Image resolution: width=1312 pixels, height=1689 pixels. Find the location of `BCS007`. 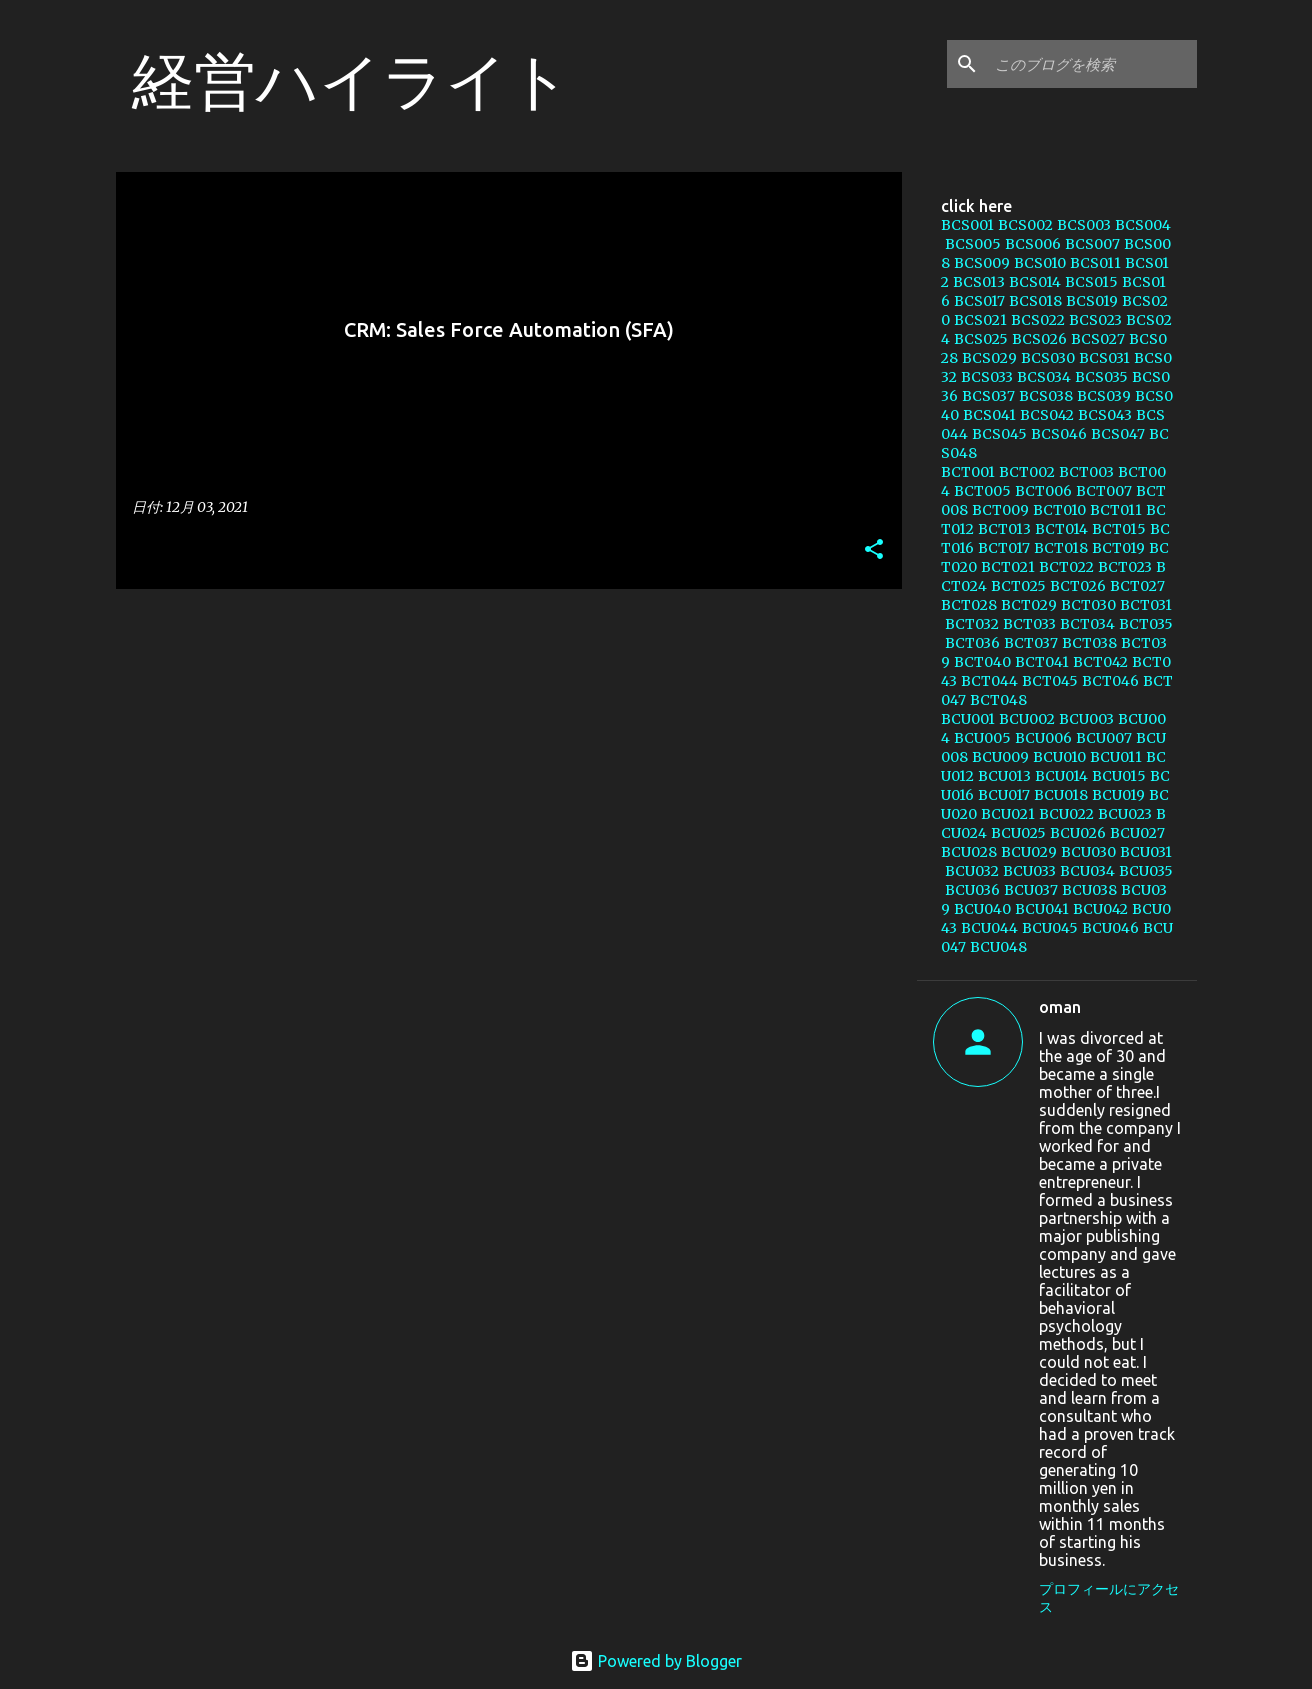

BCS007 is located at coordinates (1092, 244).